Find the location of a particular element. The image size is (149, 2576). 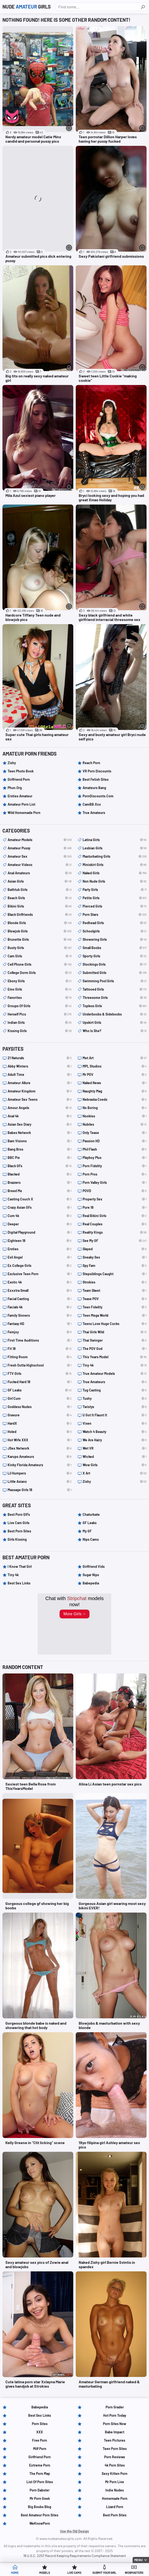

masturbating girls is located at coordinates (115, 856).